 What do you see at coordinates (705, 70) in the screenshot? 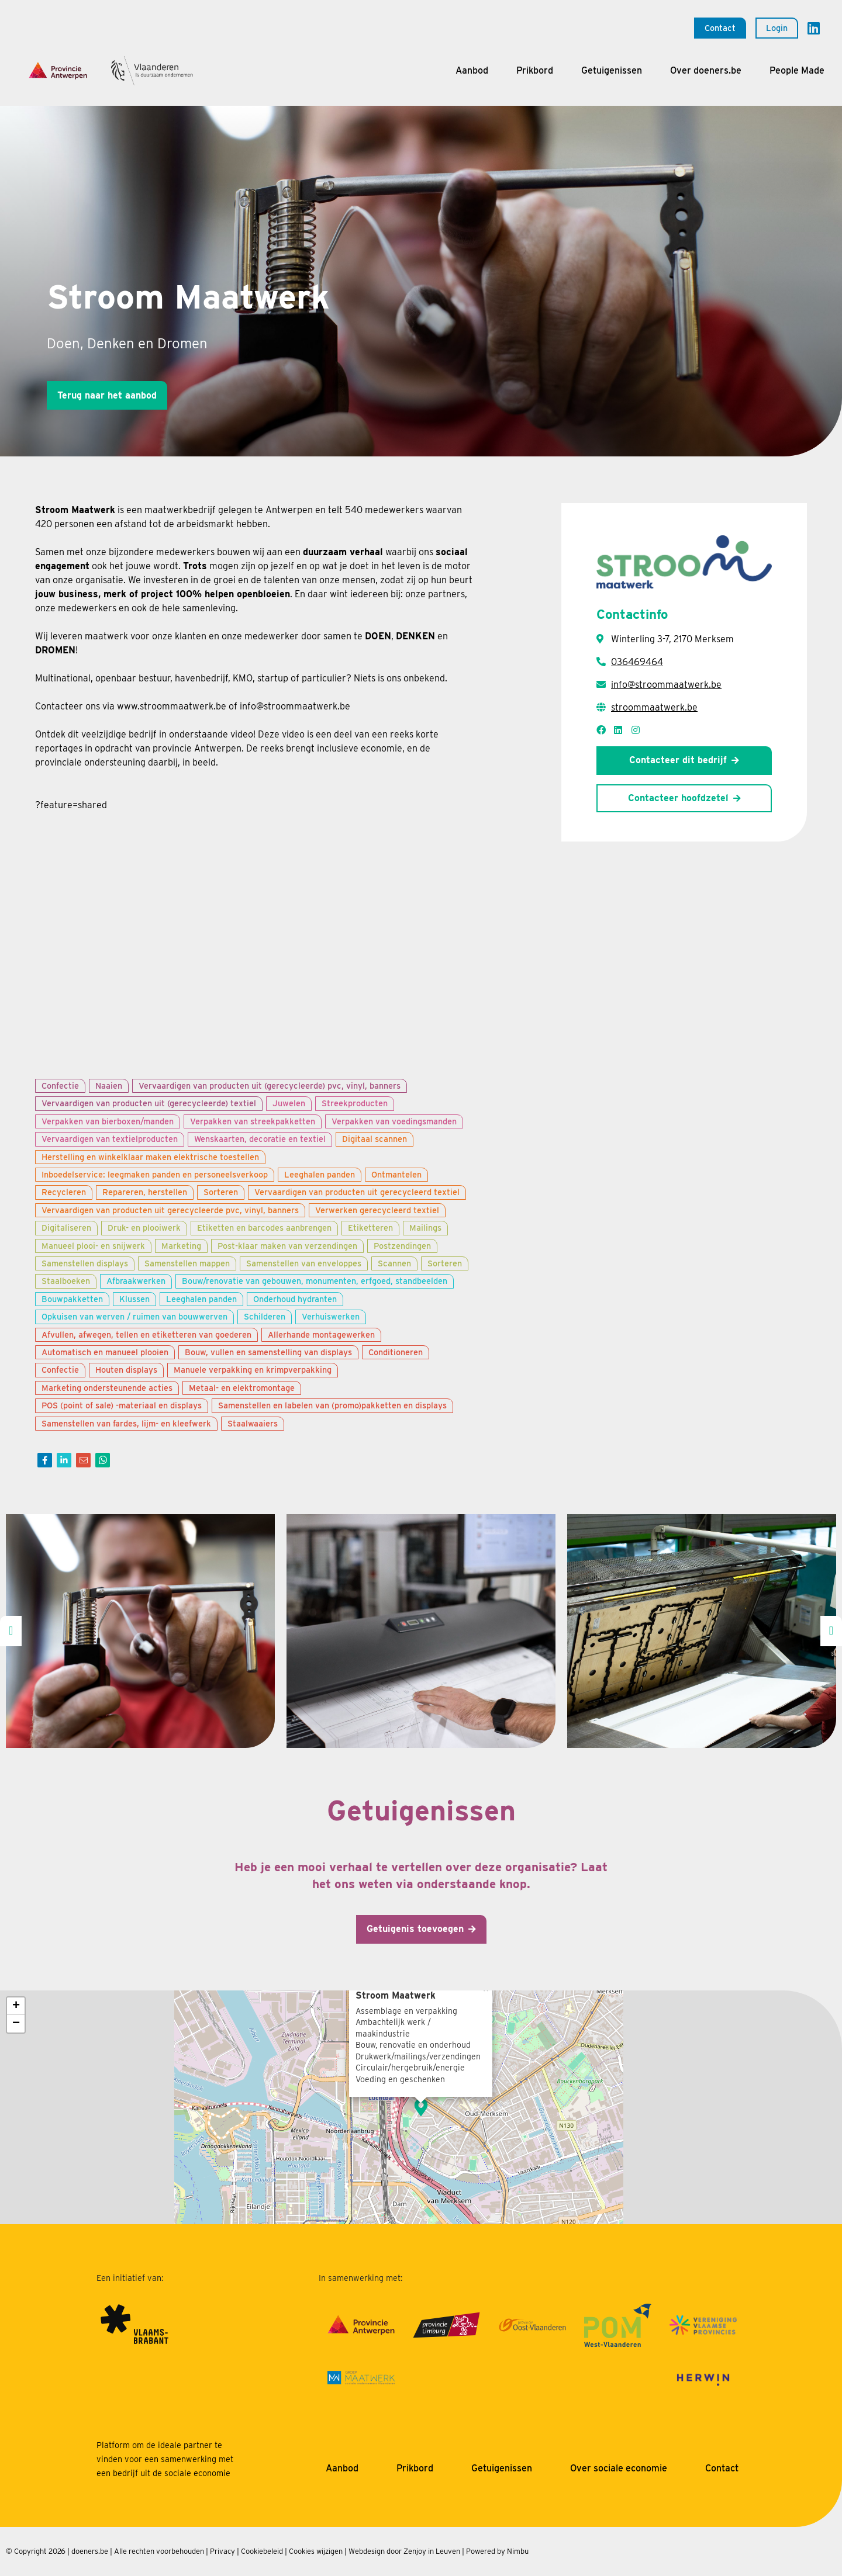
I see `Over doeners.be` at bounding box center [705, 70].